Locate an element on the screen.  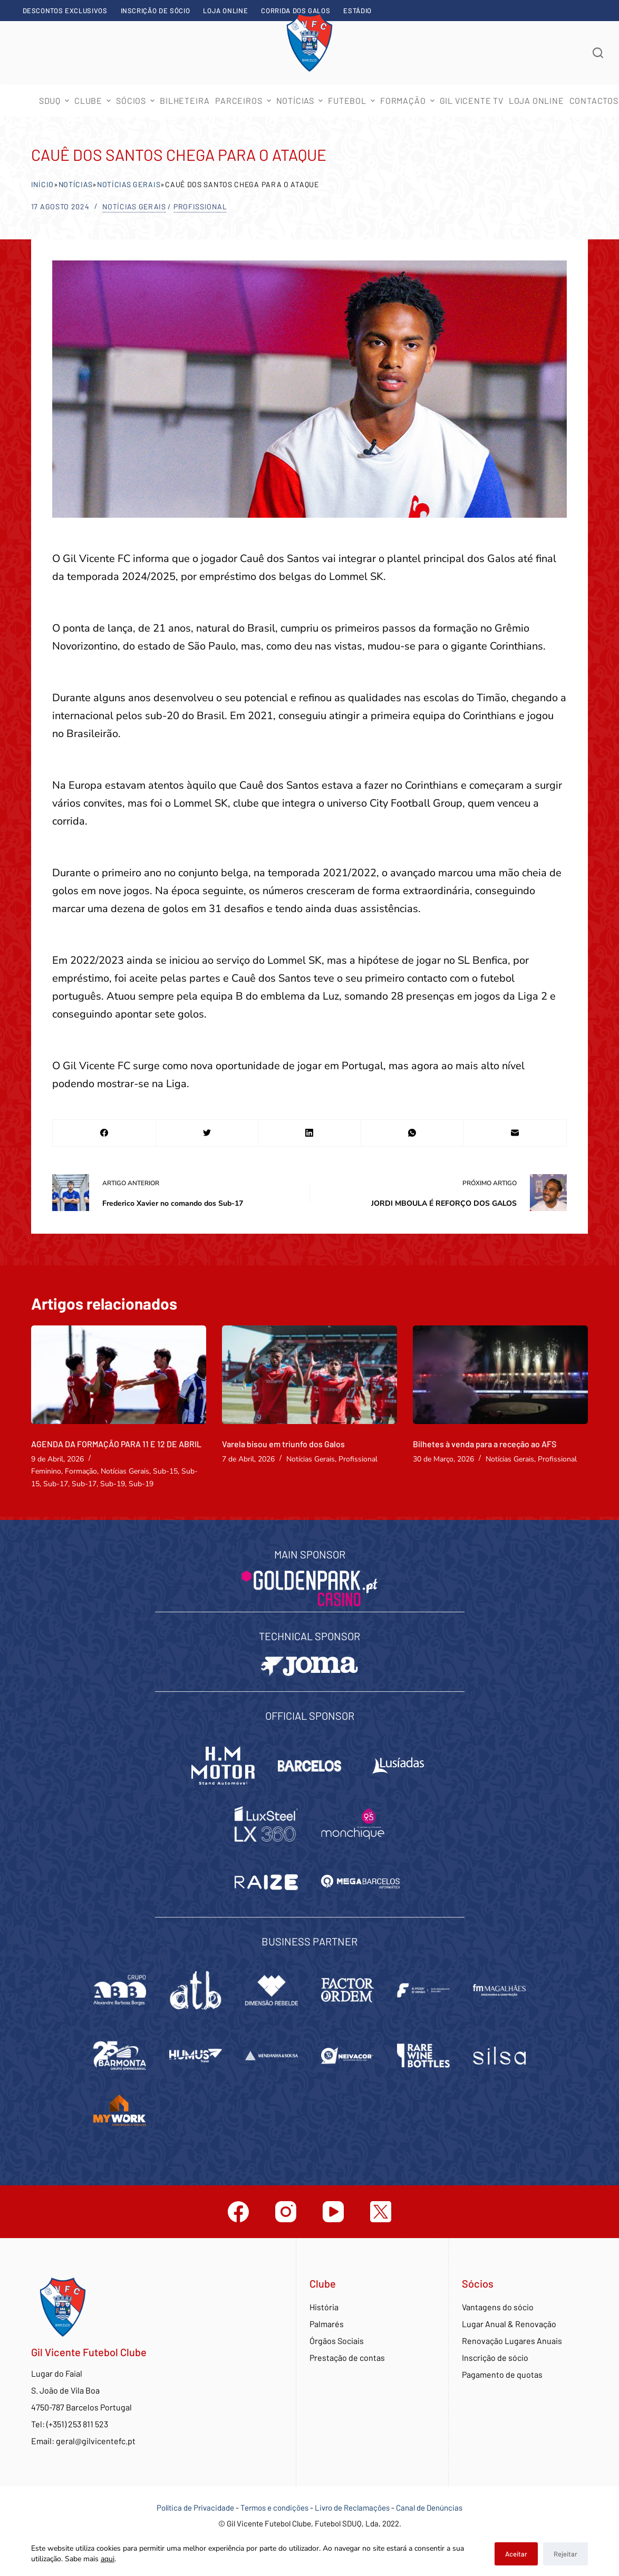
[Twitter] is located at coordinates (207, 1133).